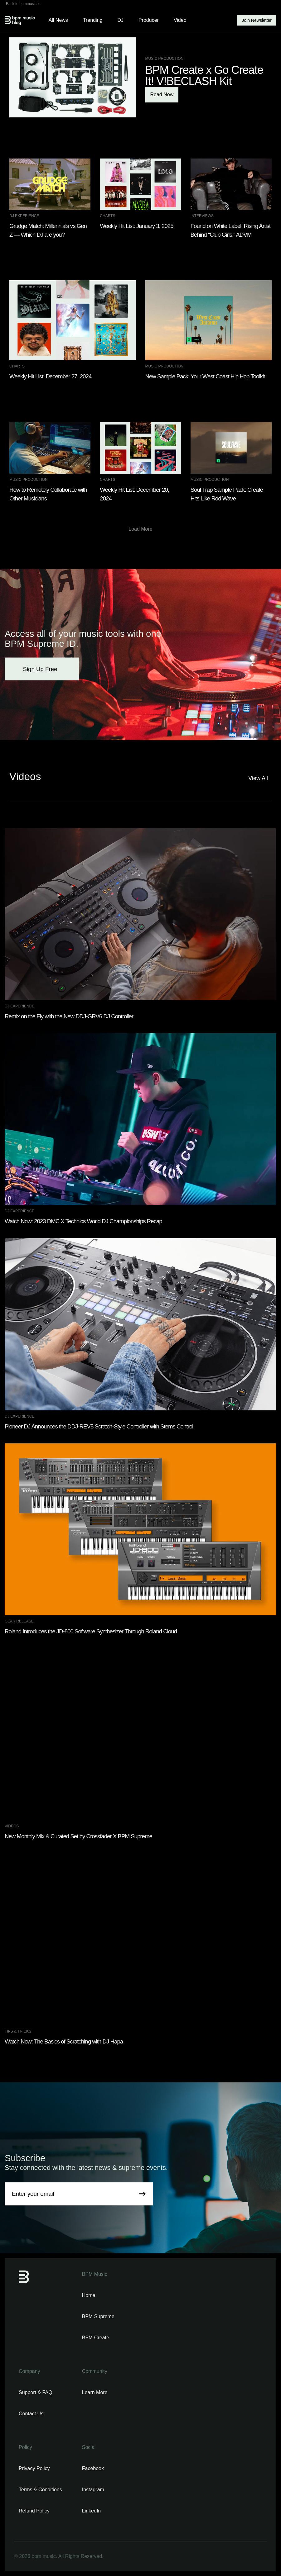 This screenshot has height=2576, width=281. What do you see at coordinates (93, 20) in the screenshot?
I see `Trending` at bounding box center [93, 20].